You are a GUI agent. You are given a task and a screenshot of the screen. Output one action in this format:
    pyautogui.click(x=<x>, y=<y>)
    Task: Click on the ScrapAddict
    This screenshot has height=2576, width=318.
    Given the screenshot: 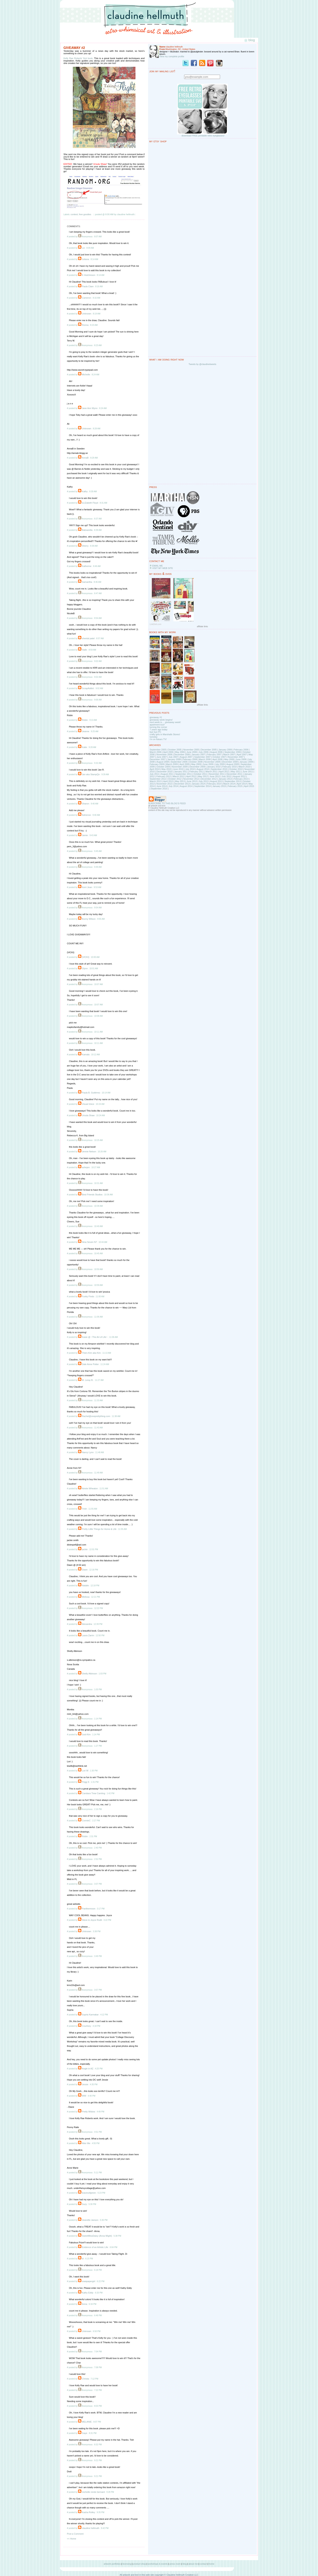 What is the action you would take?
    pyautogui.click(x=88, y=688)
    